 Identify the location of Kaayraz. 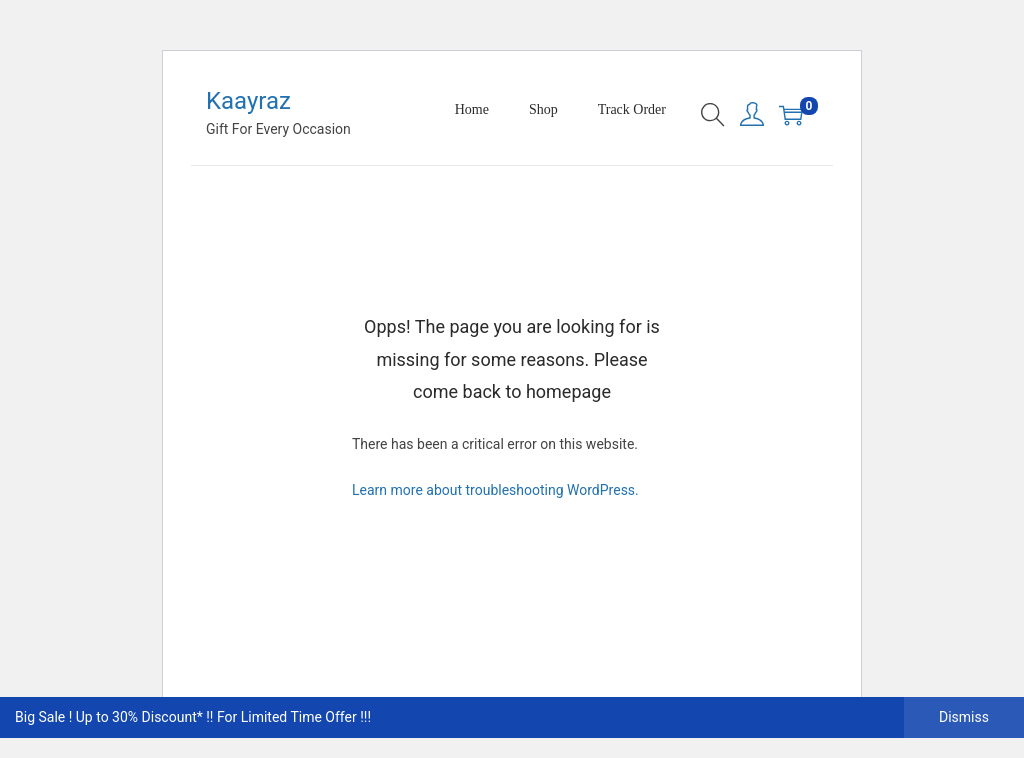
(248, 101).